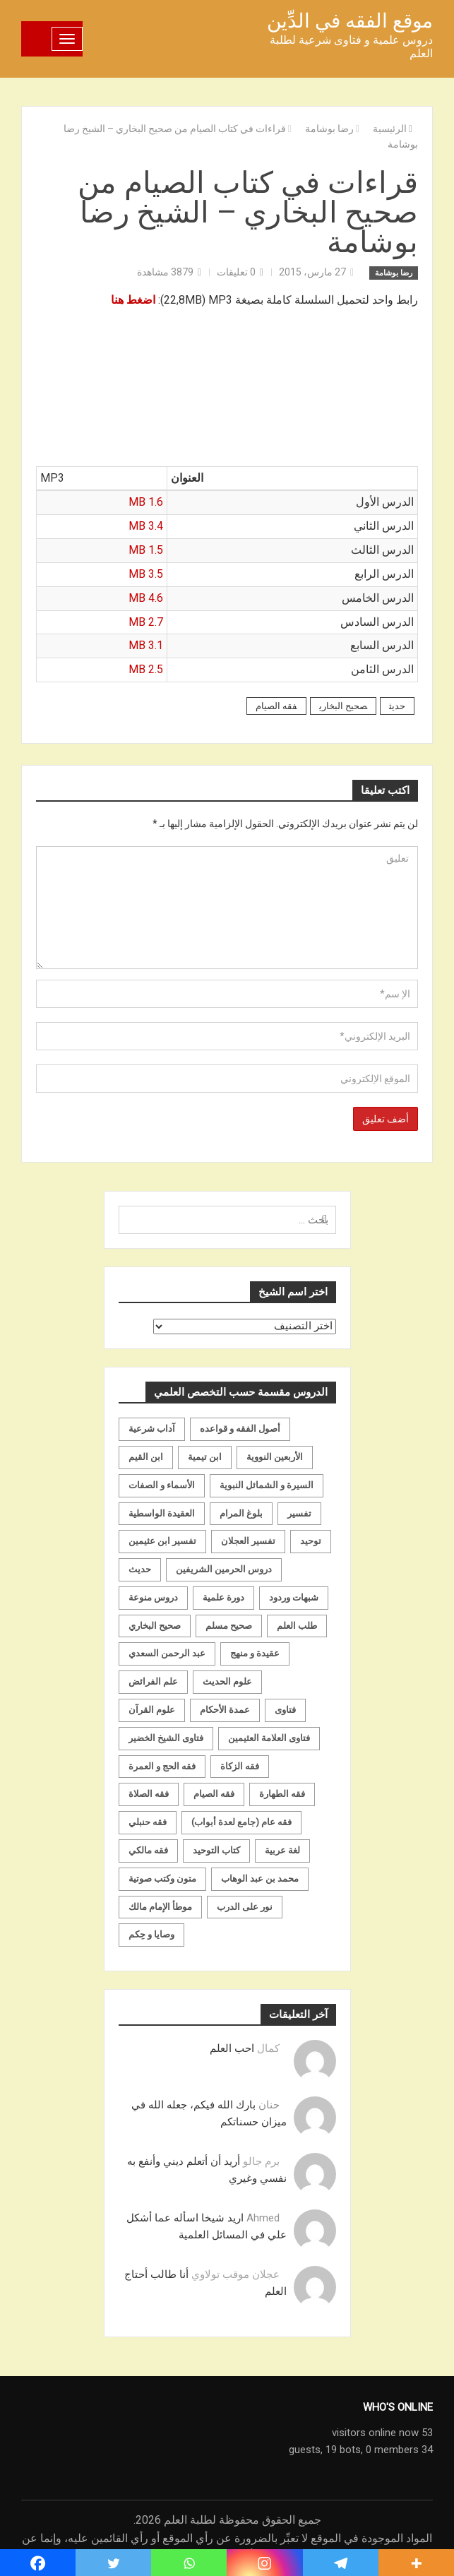 The height and width of the screenshot is (2576, 454). I want to click on نور على الدرب [نور على الدرب (25 عنصر)], so click(245, 1906).